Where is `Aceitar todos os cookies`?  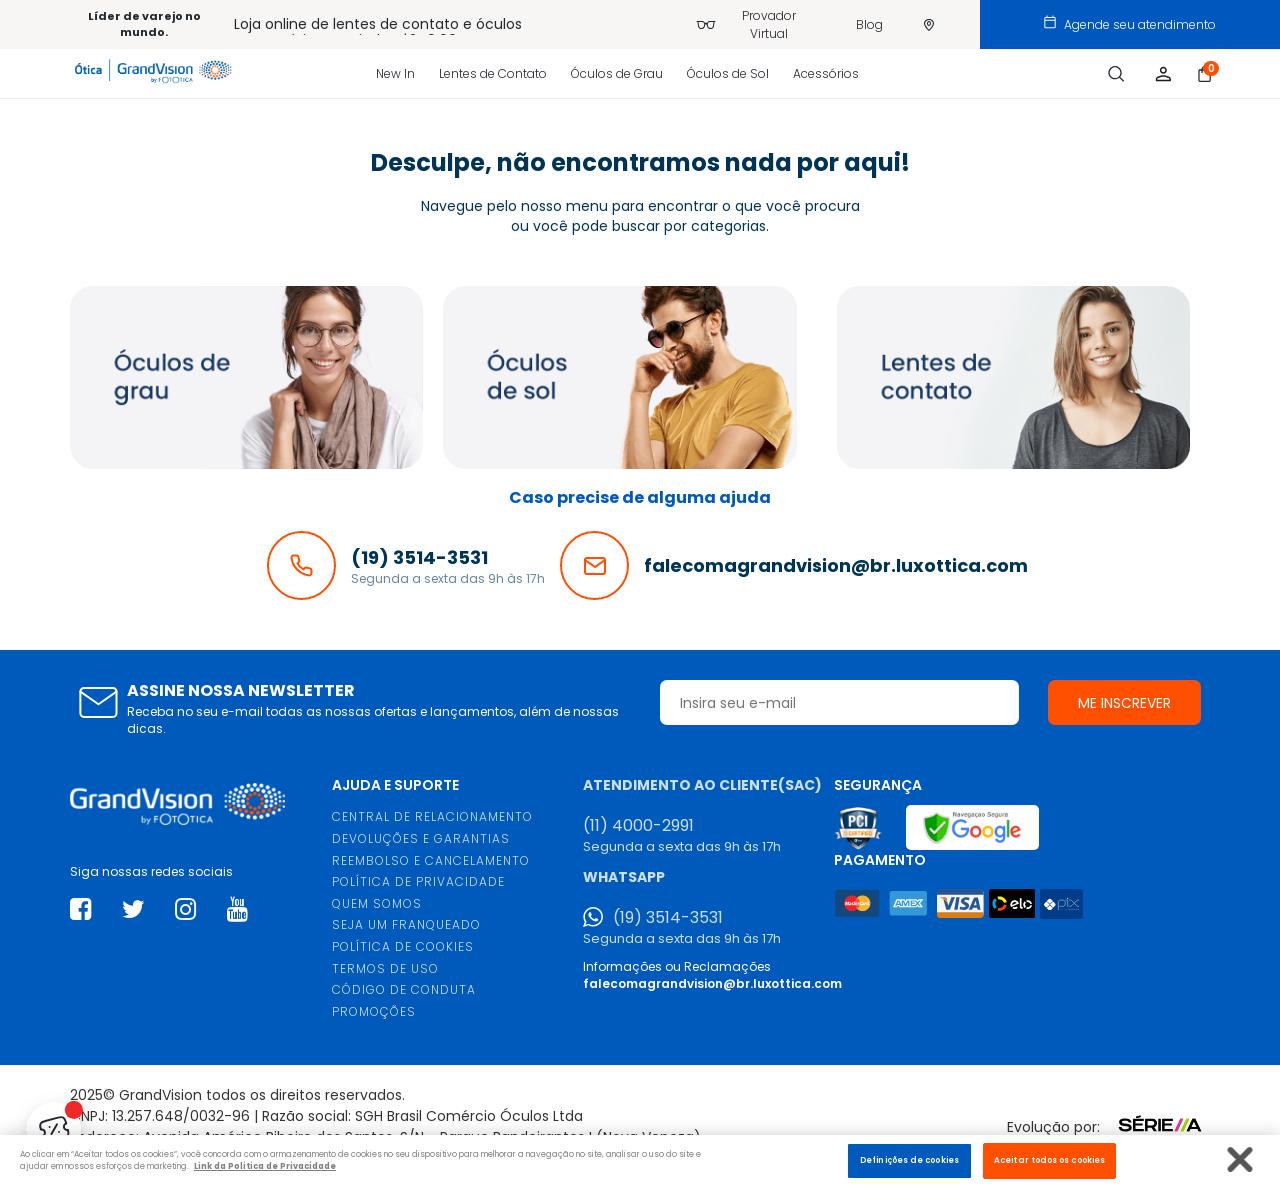
Aceitar todos os cookies is located at coordinates (1049, 1160).